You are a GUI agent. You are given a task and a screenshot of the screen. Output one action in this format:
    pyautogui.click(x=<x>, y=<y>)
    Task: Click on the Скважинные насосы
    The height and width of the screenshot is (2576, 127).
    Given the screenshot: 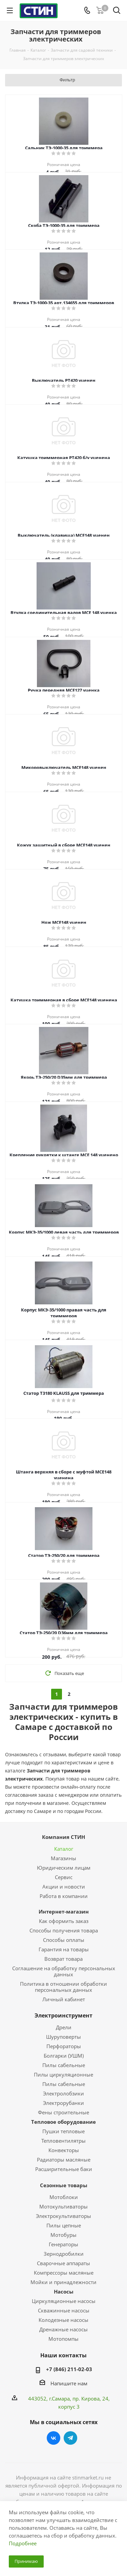 What is the action you would take?
    pyautogui.click(x=63, y=2310)
    